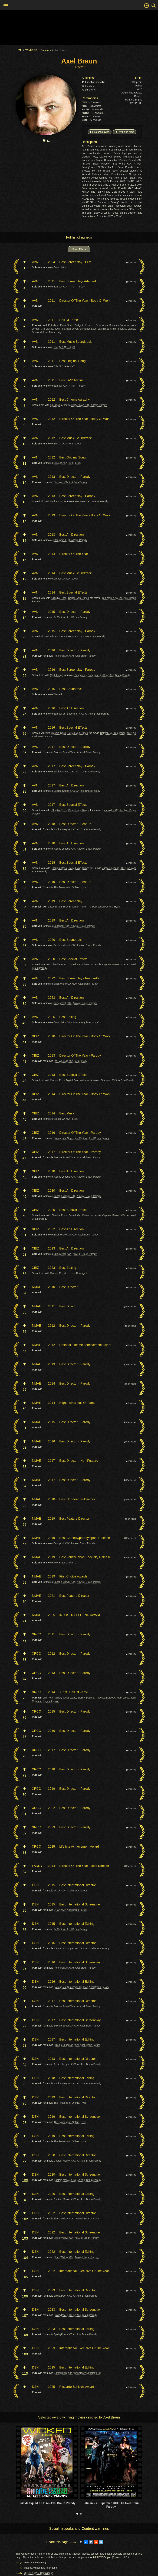  What do you see at coordinates (119, 325) in the screenshot?
I see `Savanna Samson` at bounding box center [119, 325].